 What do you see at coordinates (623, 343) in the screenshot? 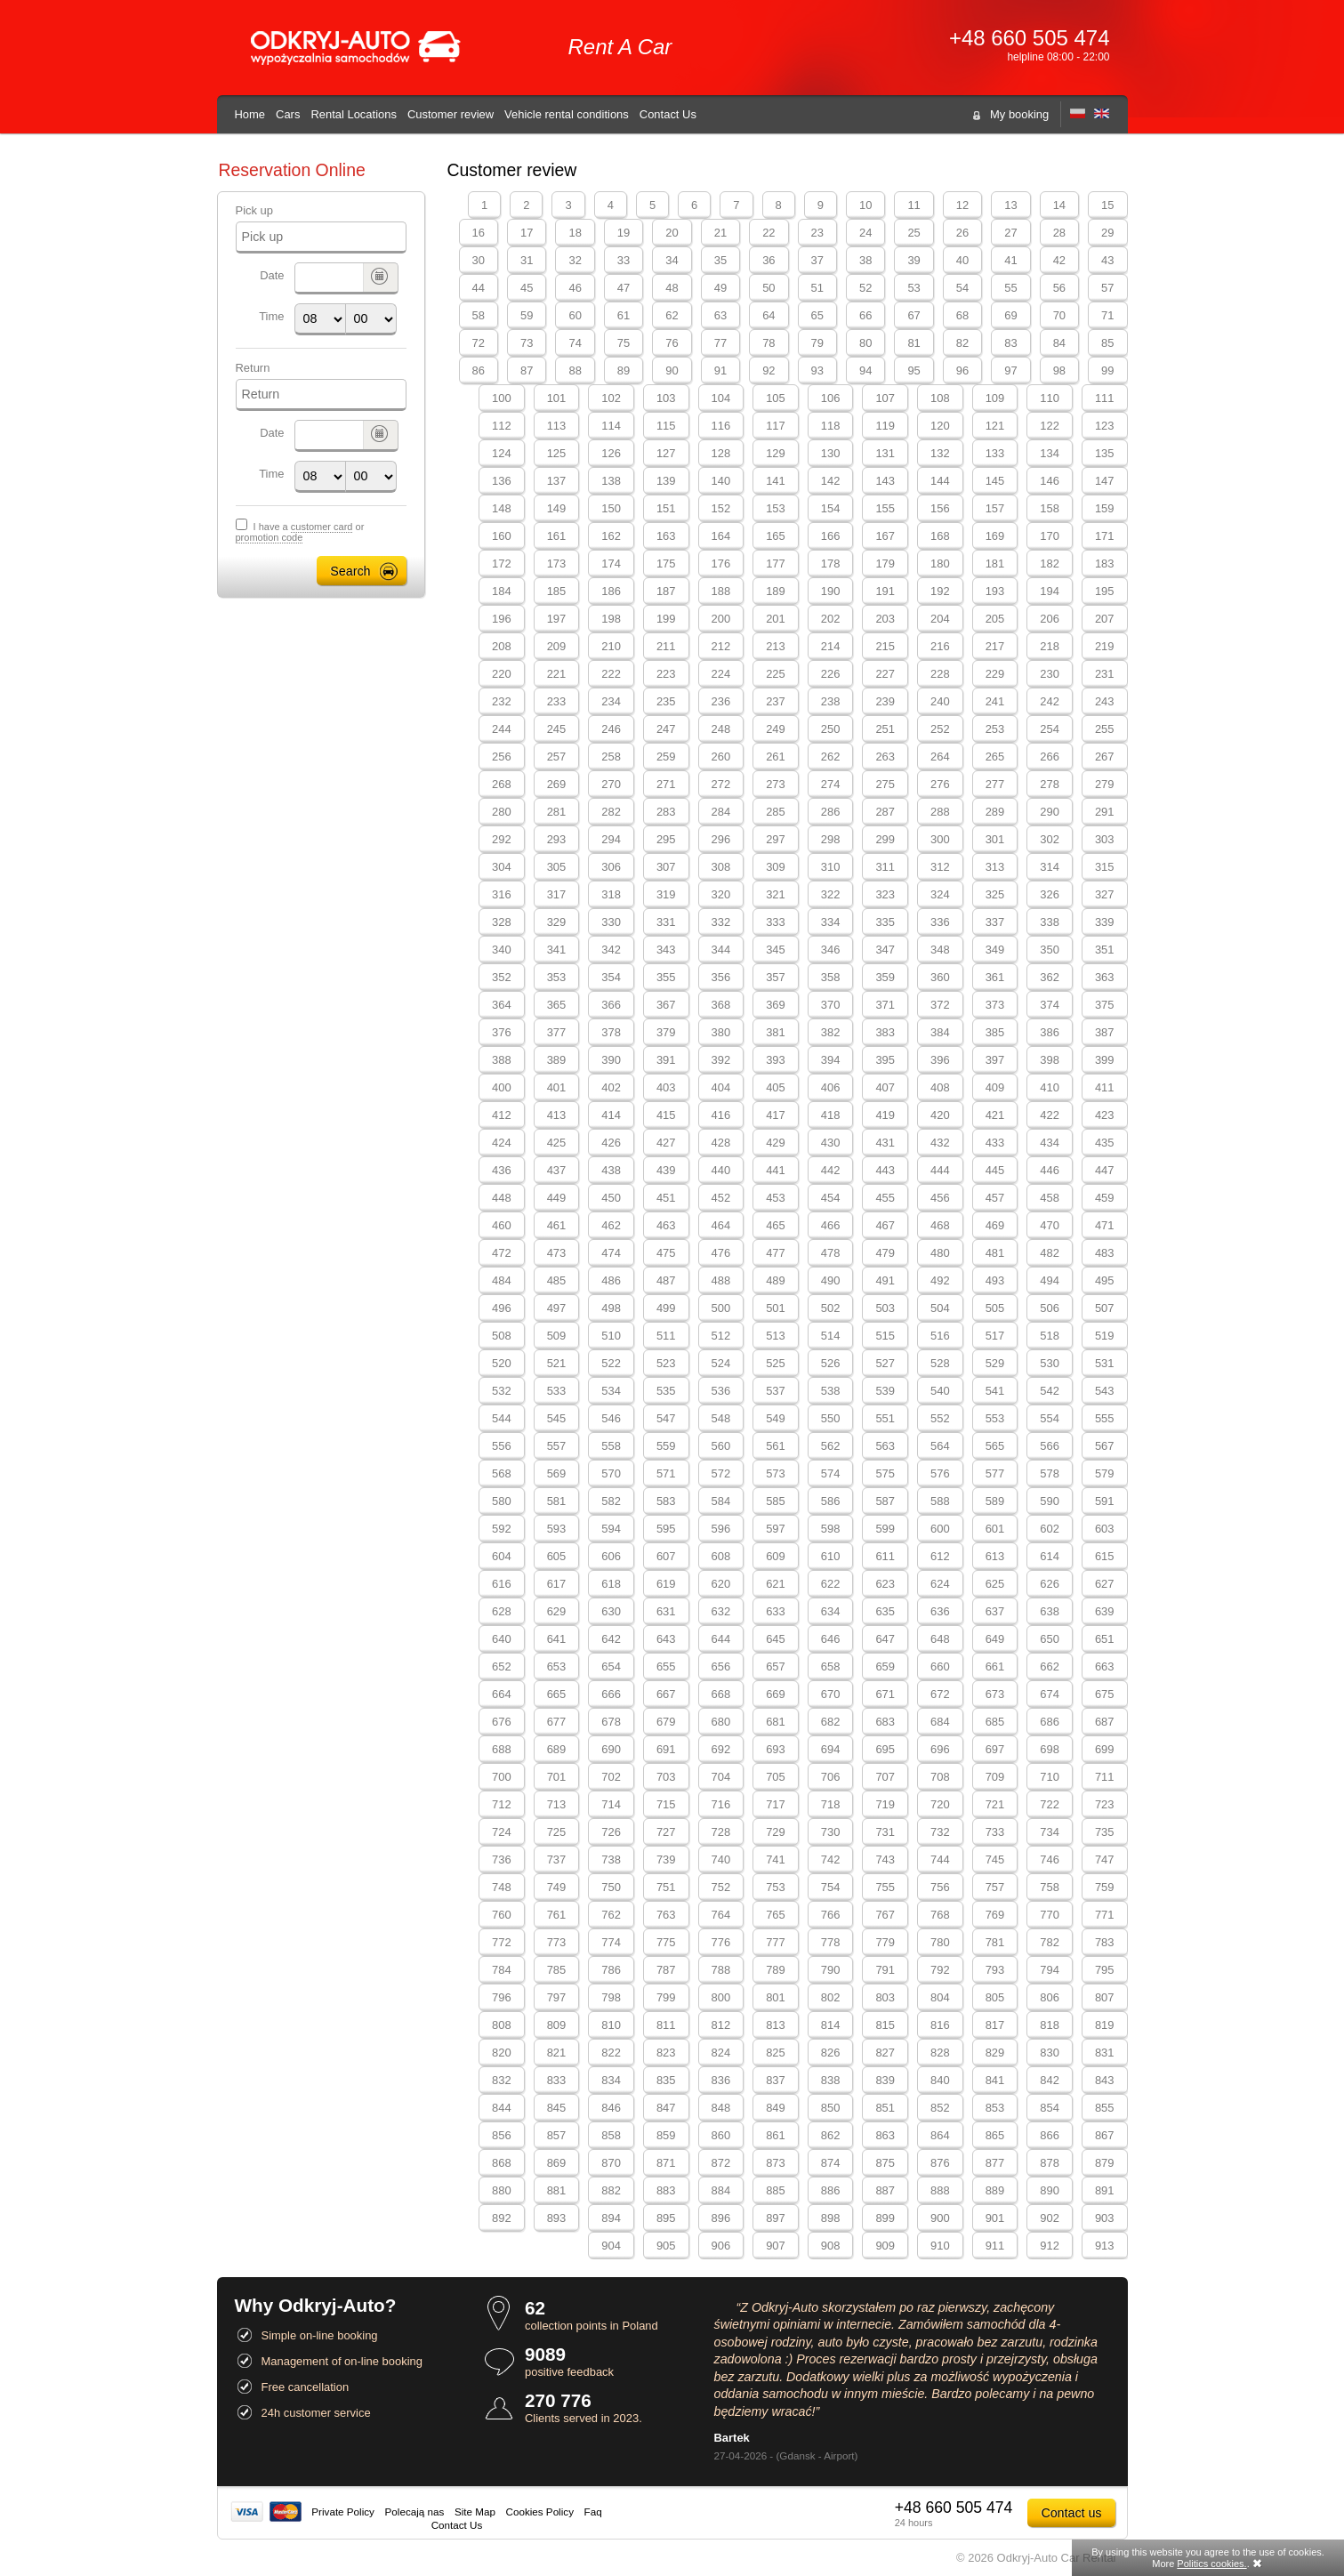
I see `75` at bounding box center [623, 343].